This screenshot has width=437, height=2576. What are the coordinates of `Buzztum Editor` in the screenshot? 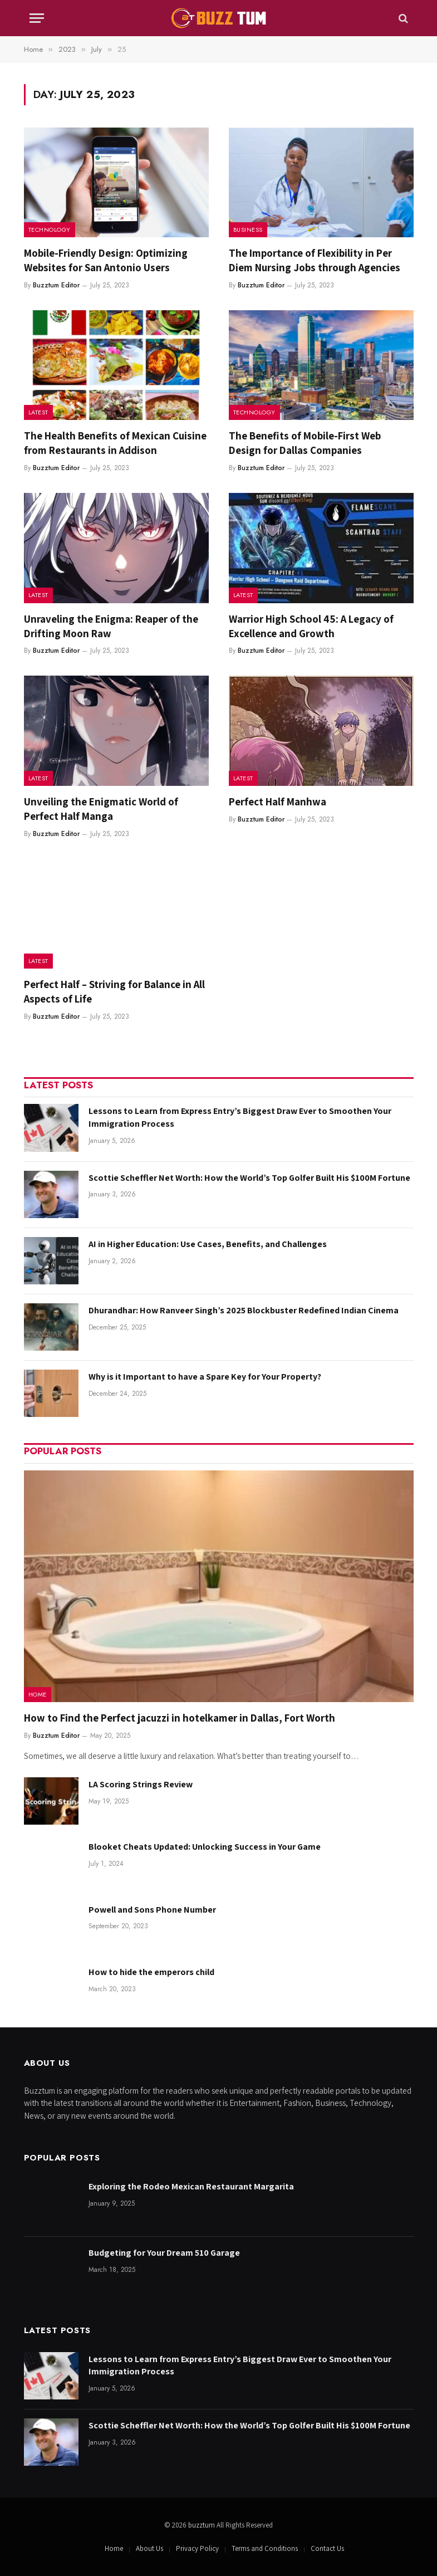 It's located at (56, 285).